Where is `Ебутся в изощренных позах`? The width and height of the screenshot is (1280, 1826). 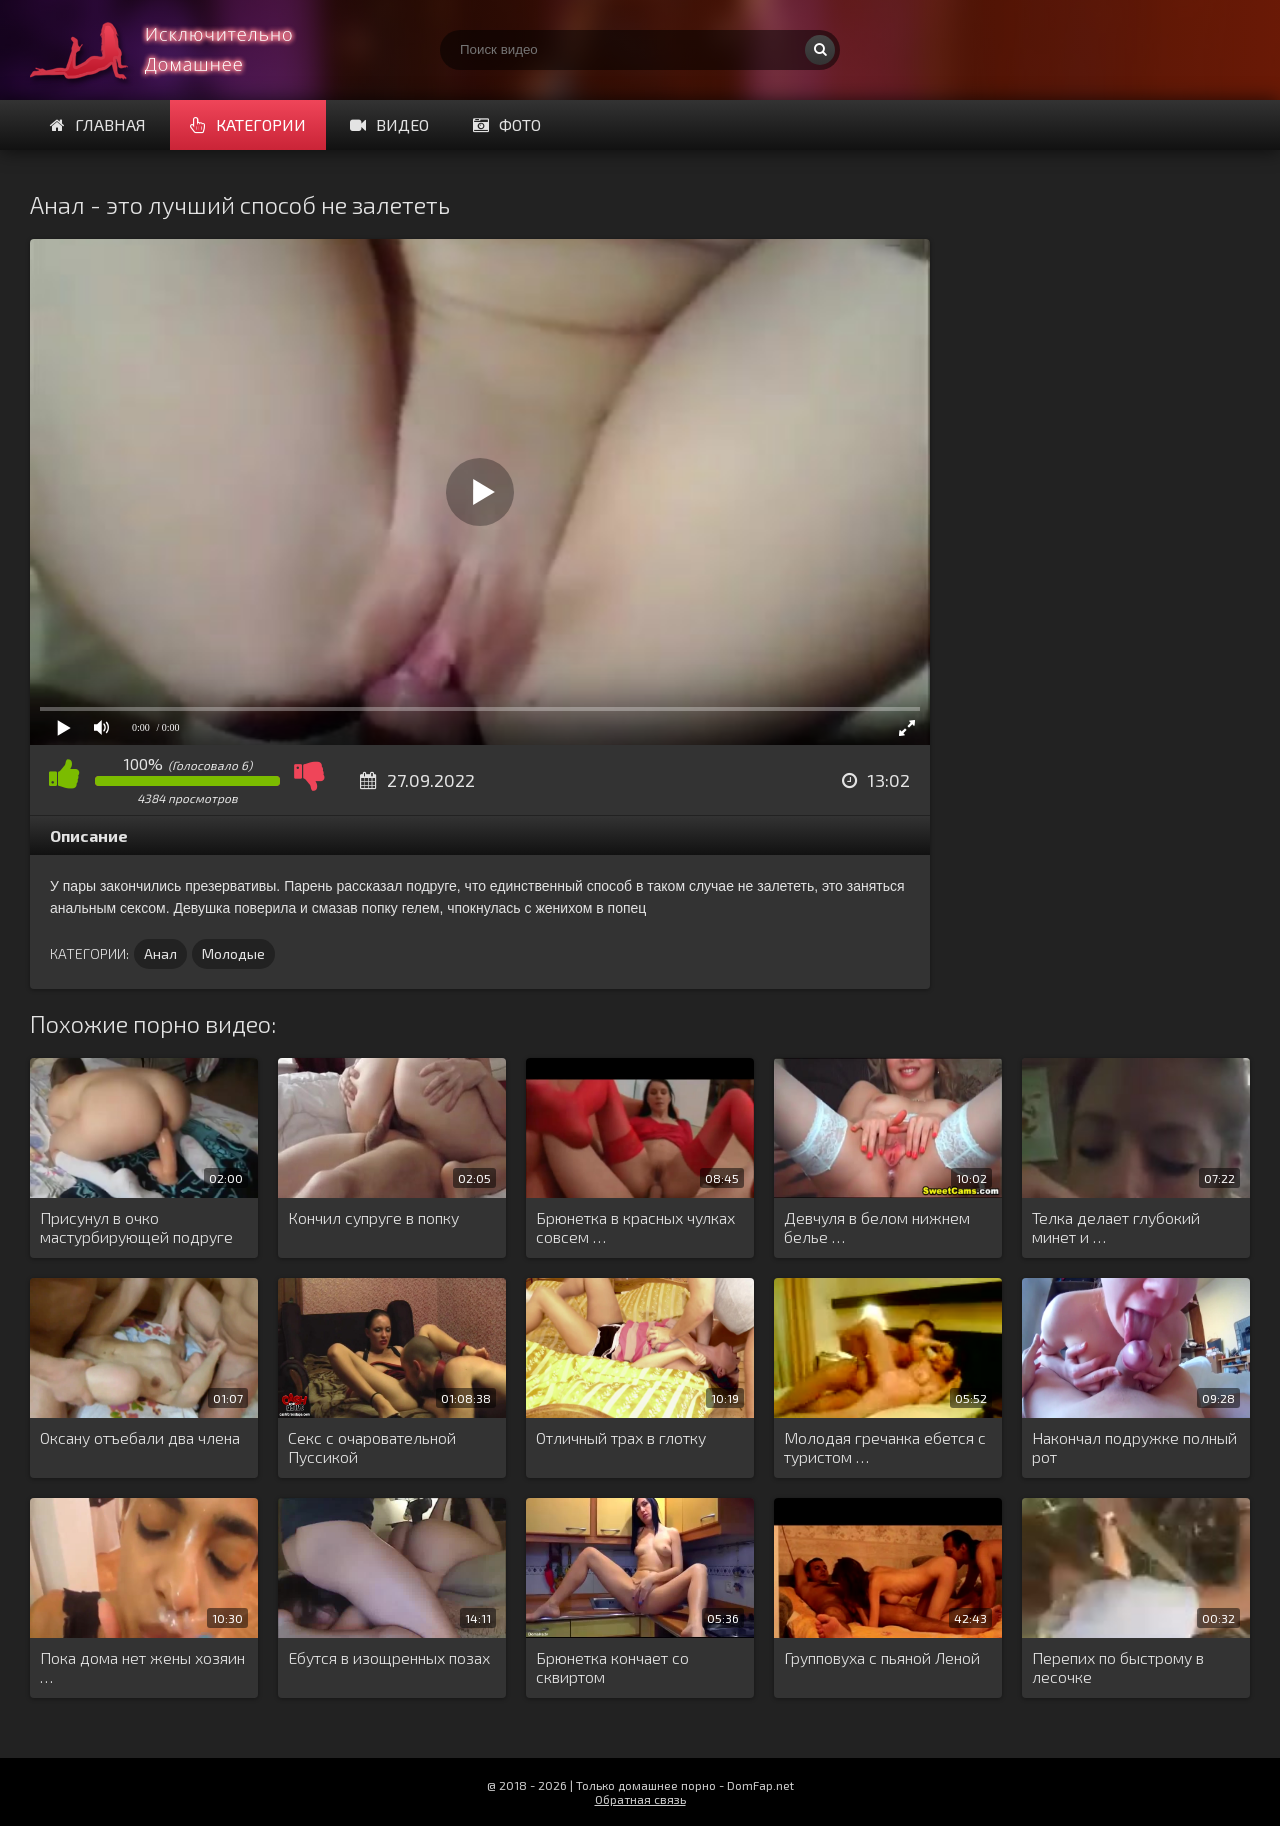
Ебутся в изощренных позах is located at coordinates (389, 1657).